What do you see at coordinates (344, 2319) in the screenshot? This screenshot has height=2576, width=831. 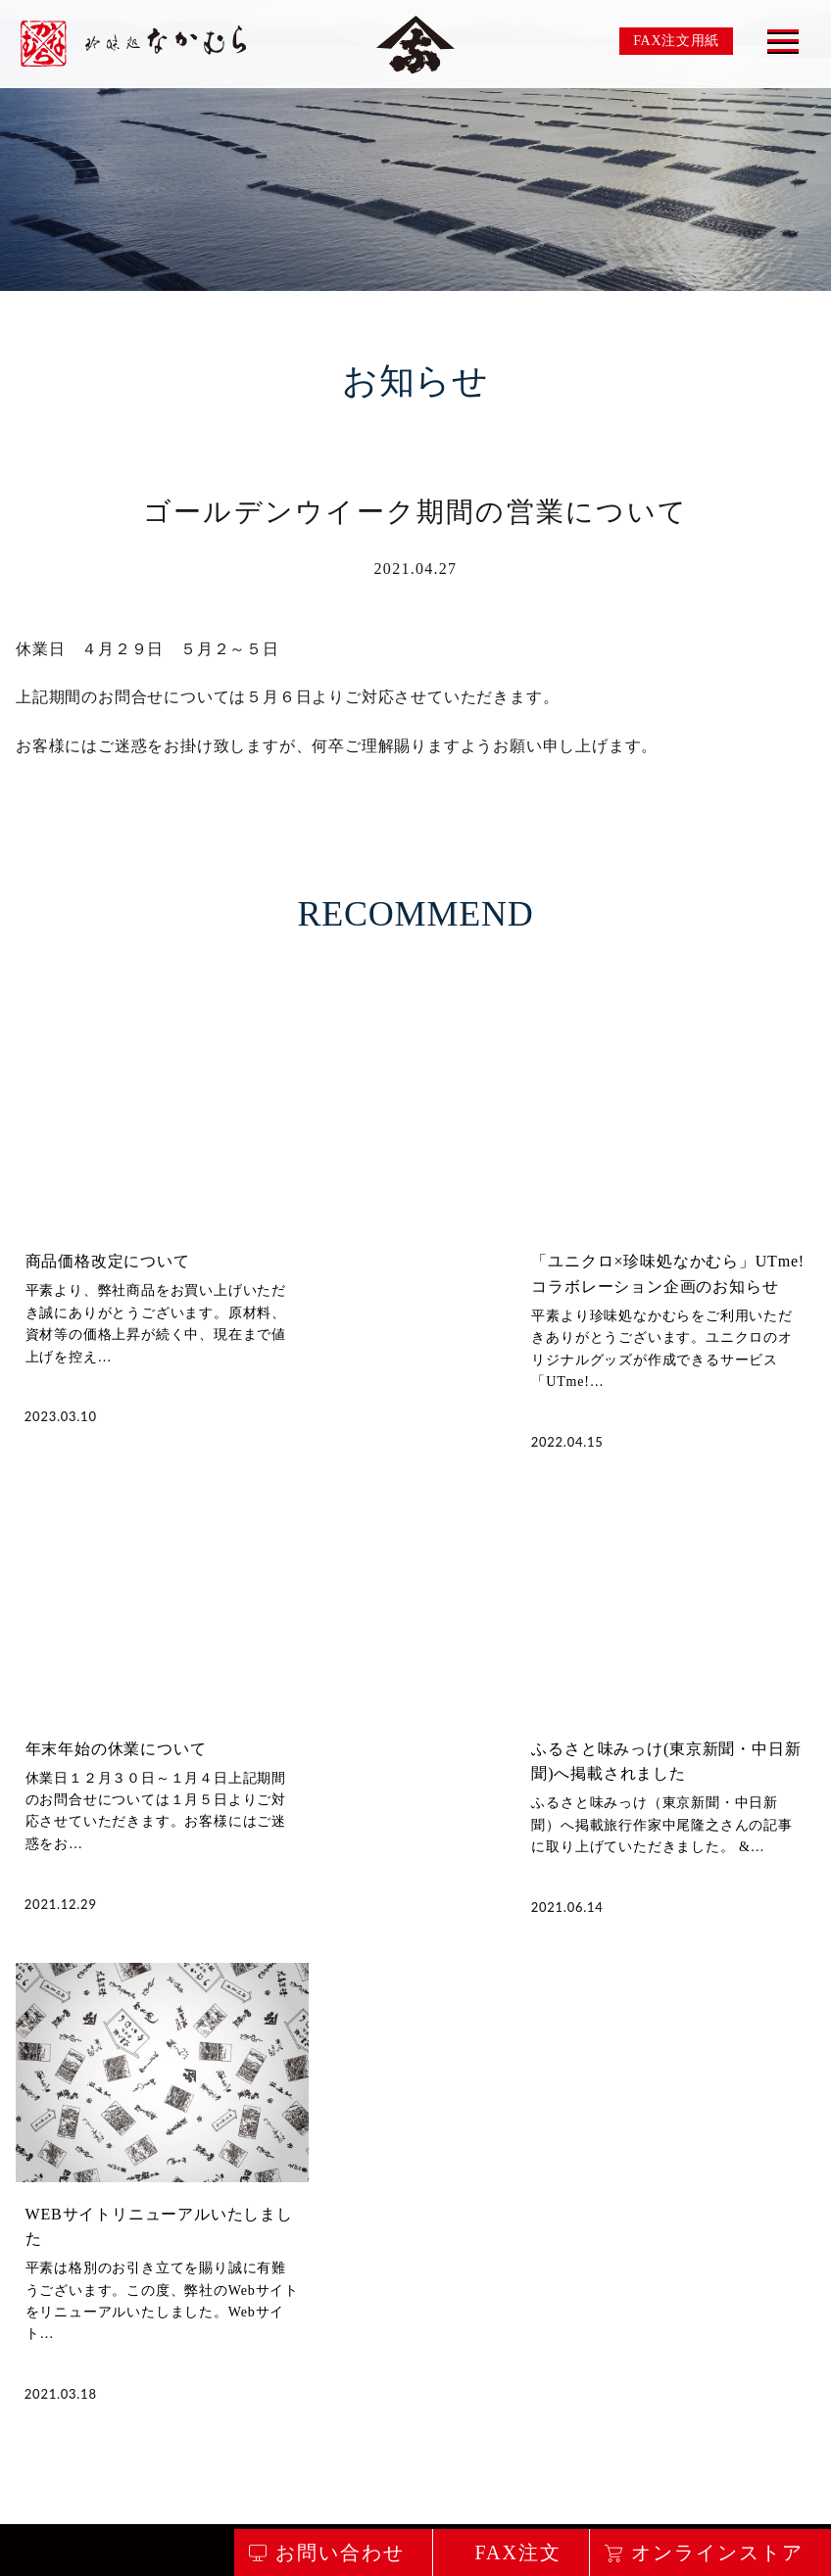 I see `店舗のご案内` at bounding box center [344, 2319].